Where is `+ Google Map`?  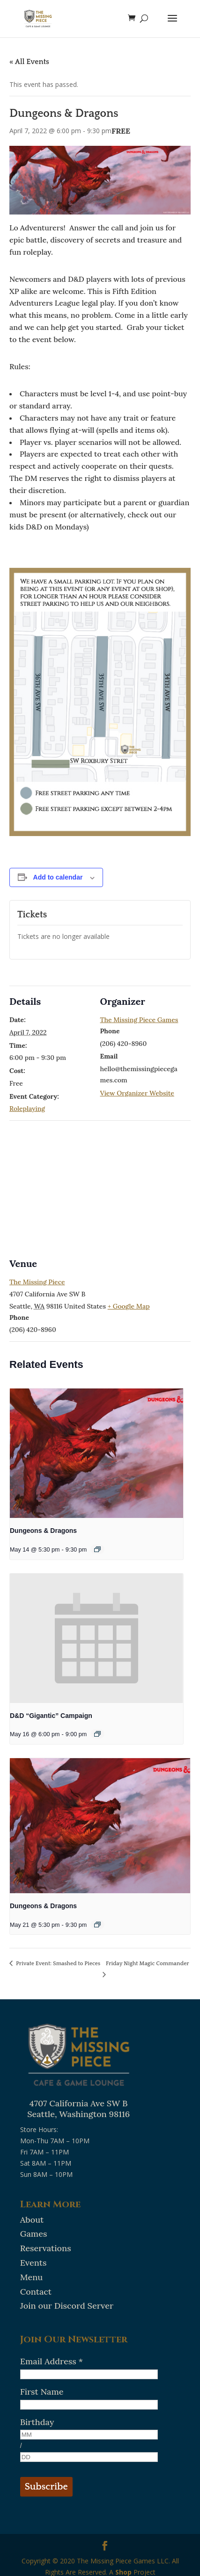
+ Google Map is located at coordinates (129, 1306).